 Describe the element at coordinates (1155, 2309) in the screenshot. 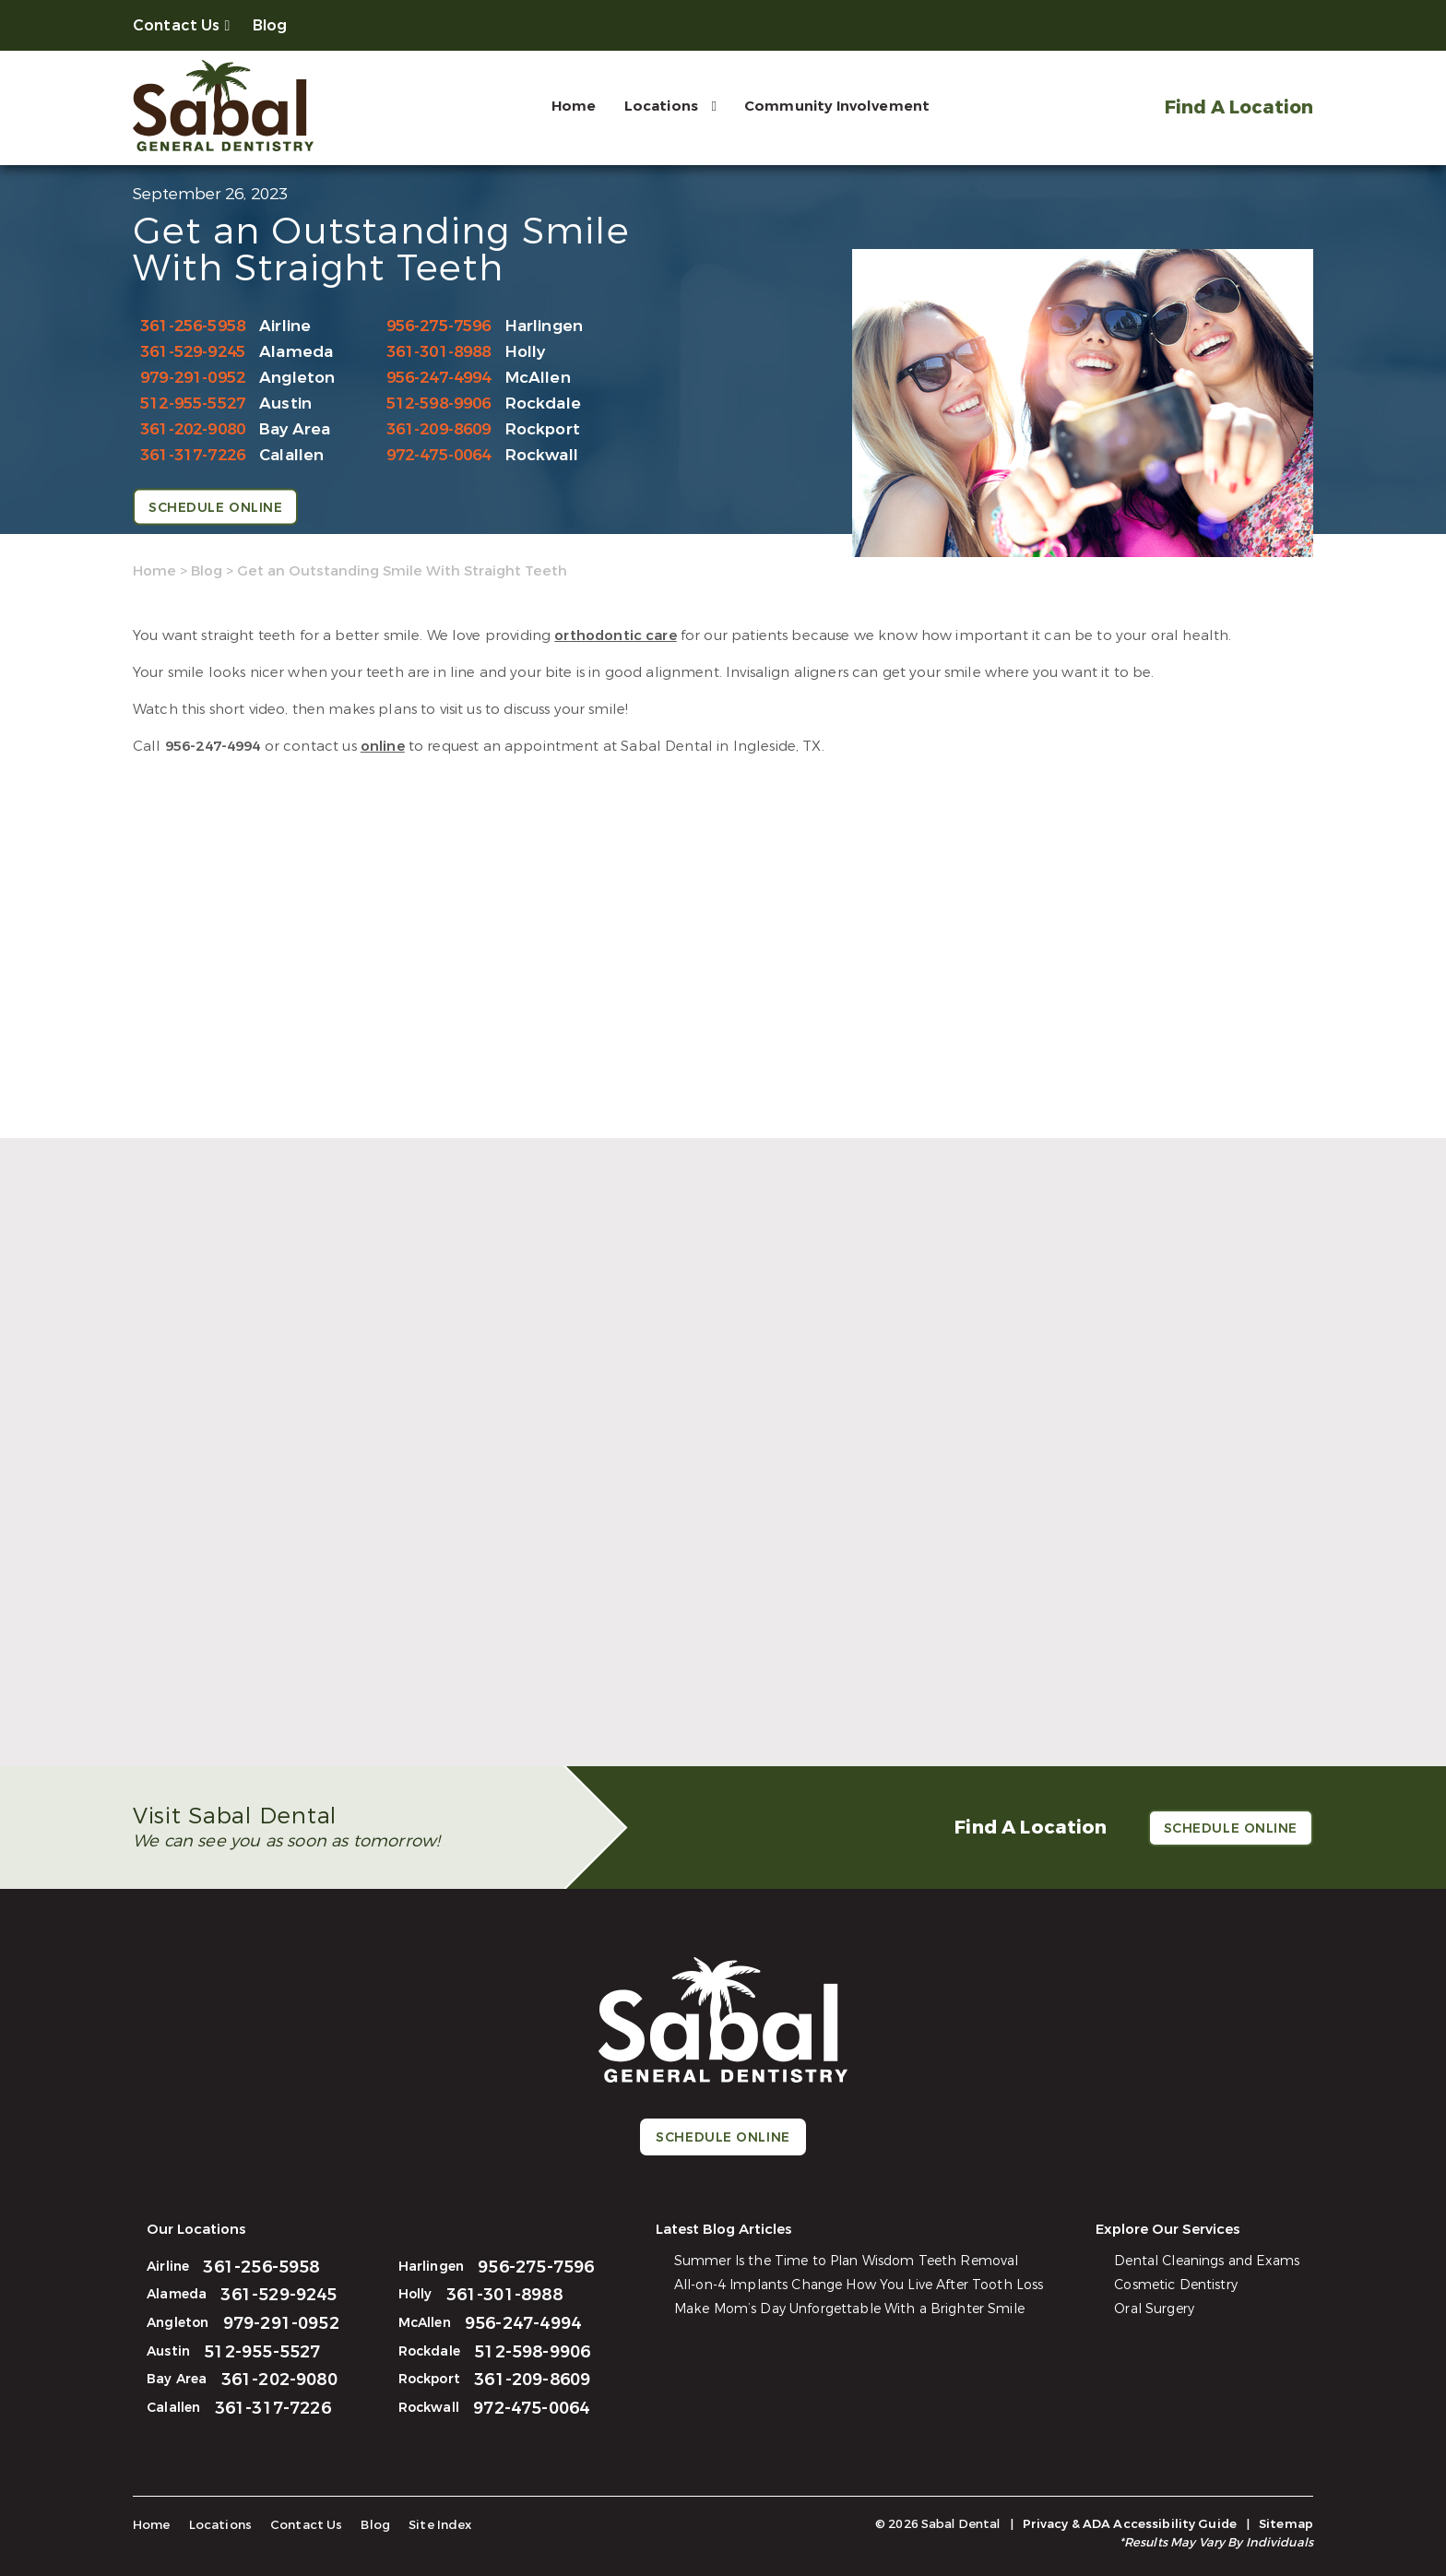

I see `Oral Surgery` at that location.